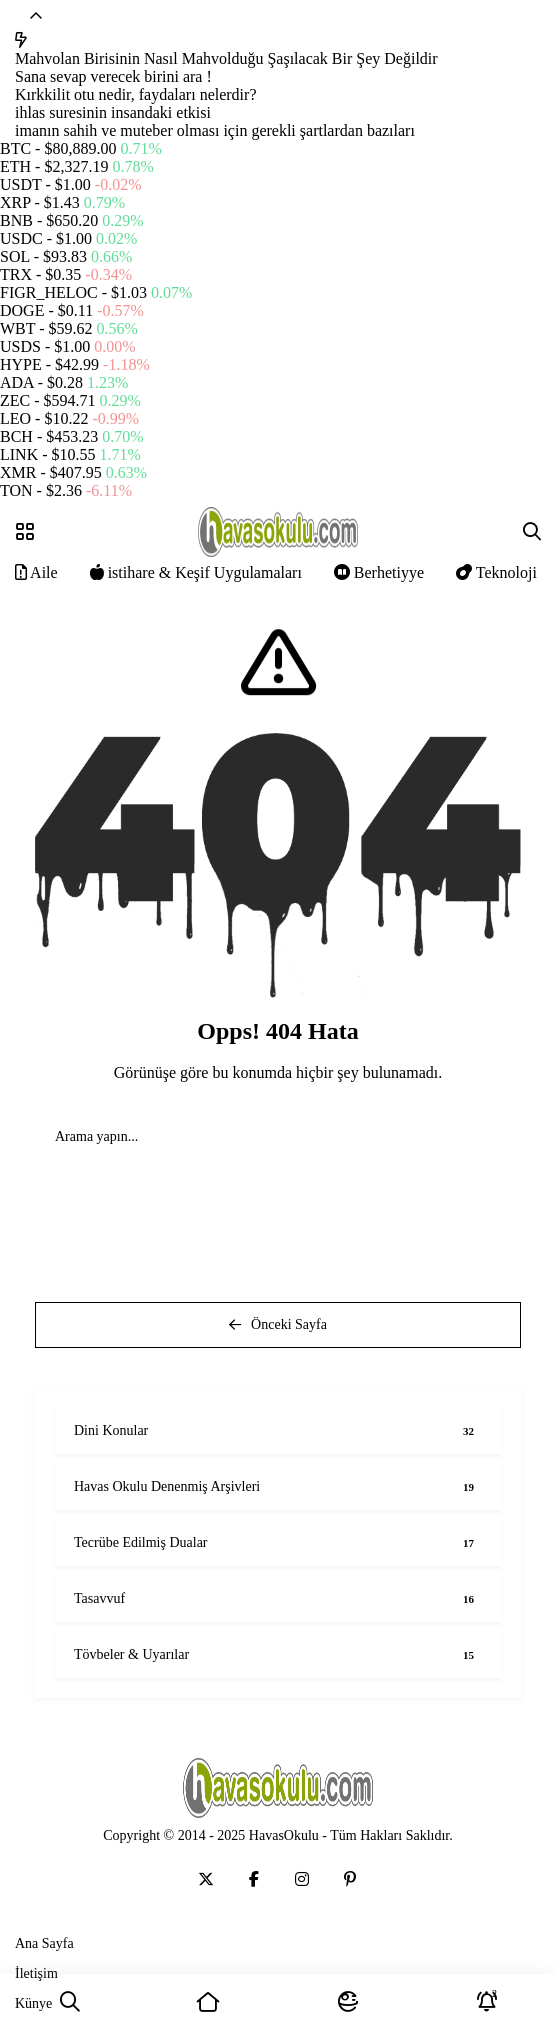 This screenshot has height=2031, width=556. I want to click on Berhetiyye, so click(379, 572).